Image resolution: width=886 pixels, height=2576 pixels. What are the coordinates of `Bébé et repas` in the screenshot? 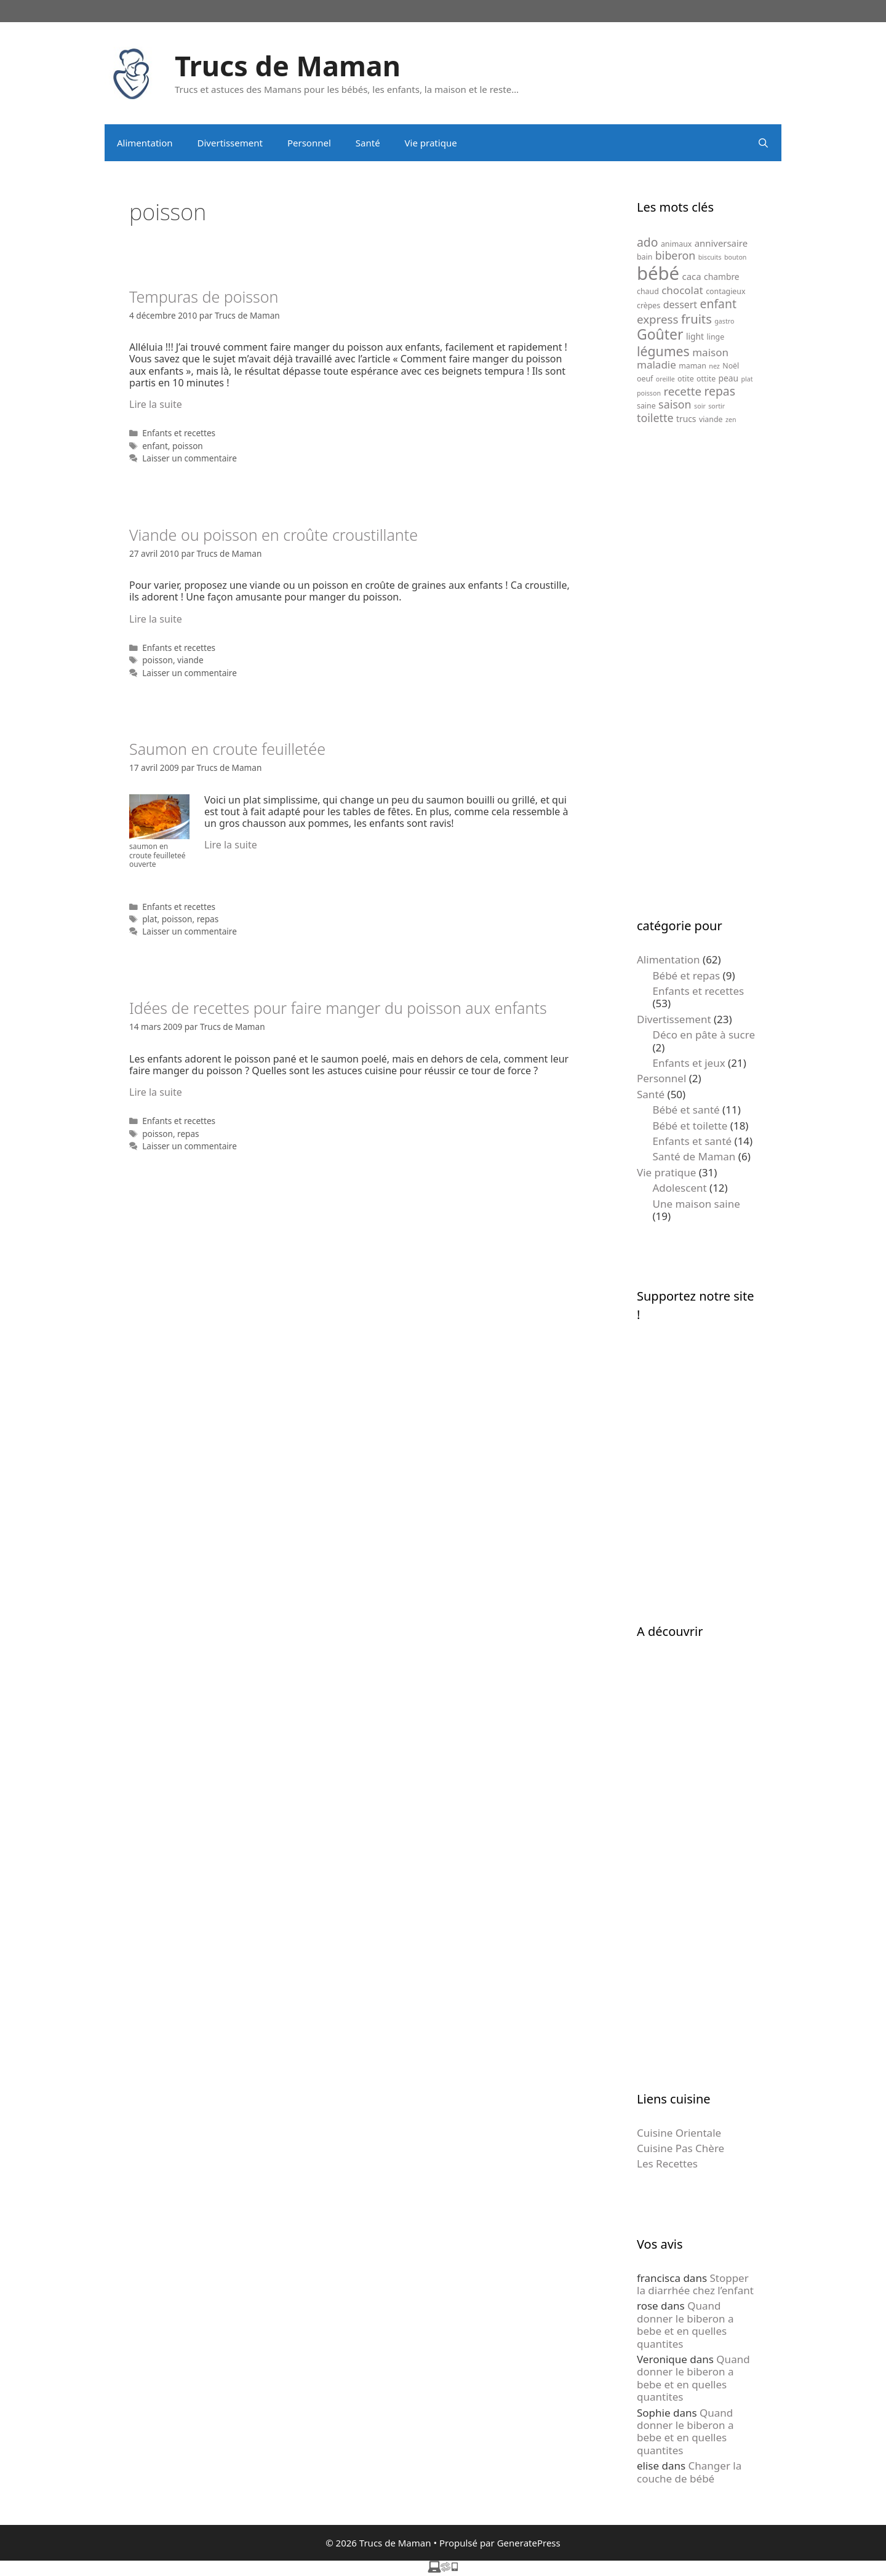 It's located at (686, 975).